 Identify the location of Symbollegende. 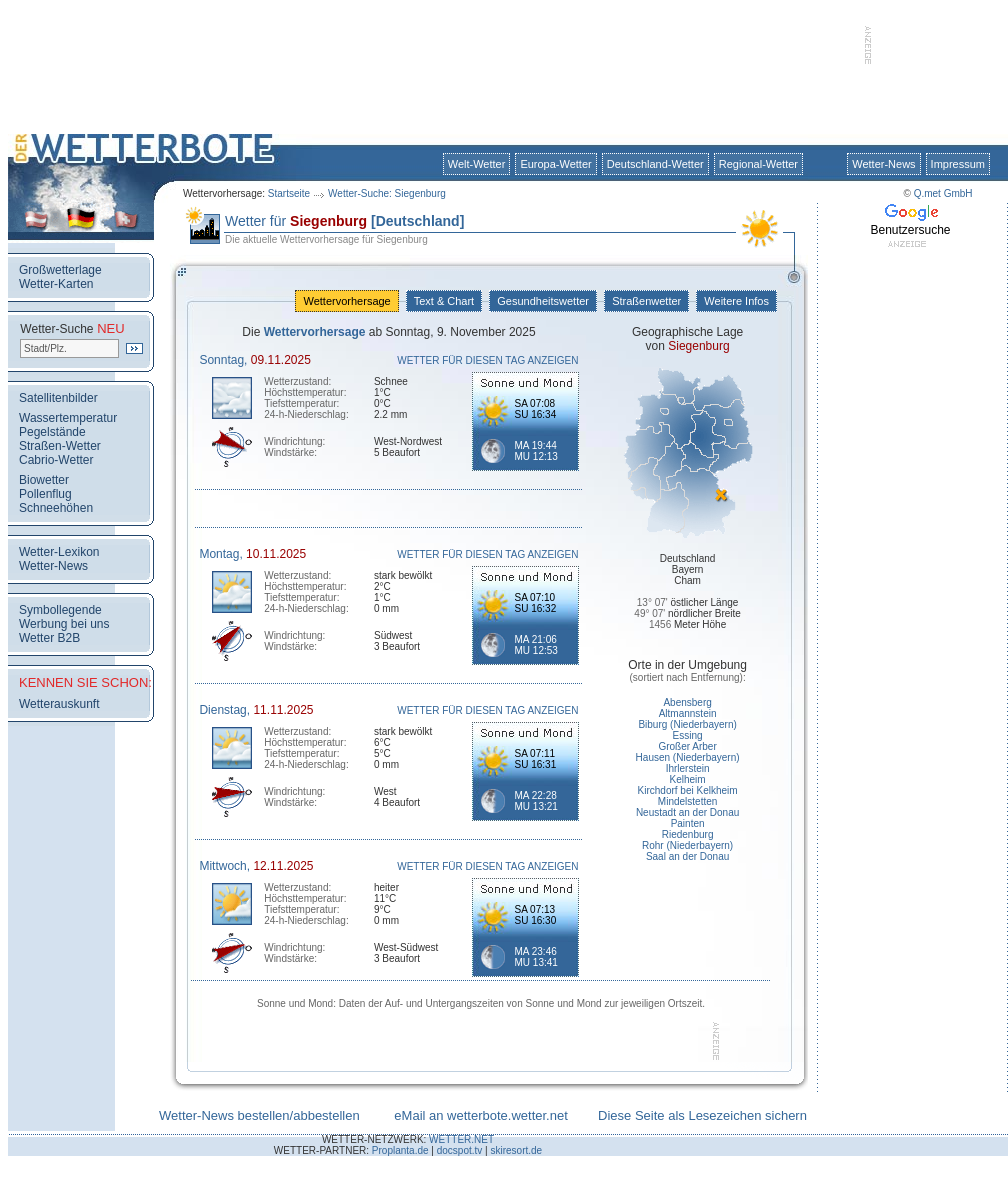
(60, 610).